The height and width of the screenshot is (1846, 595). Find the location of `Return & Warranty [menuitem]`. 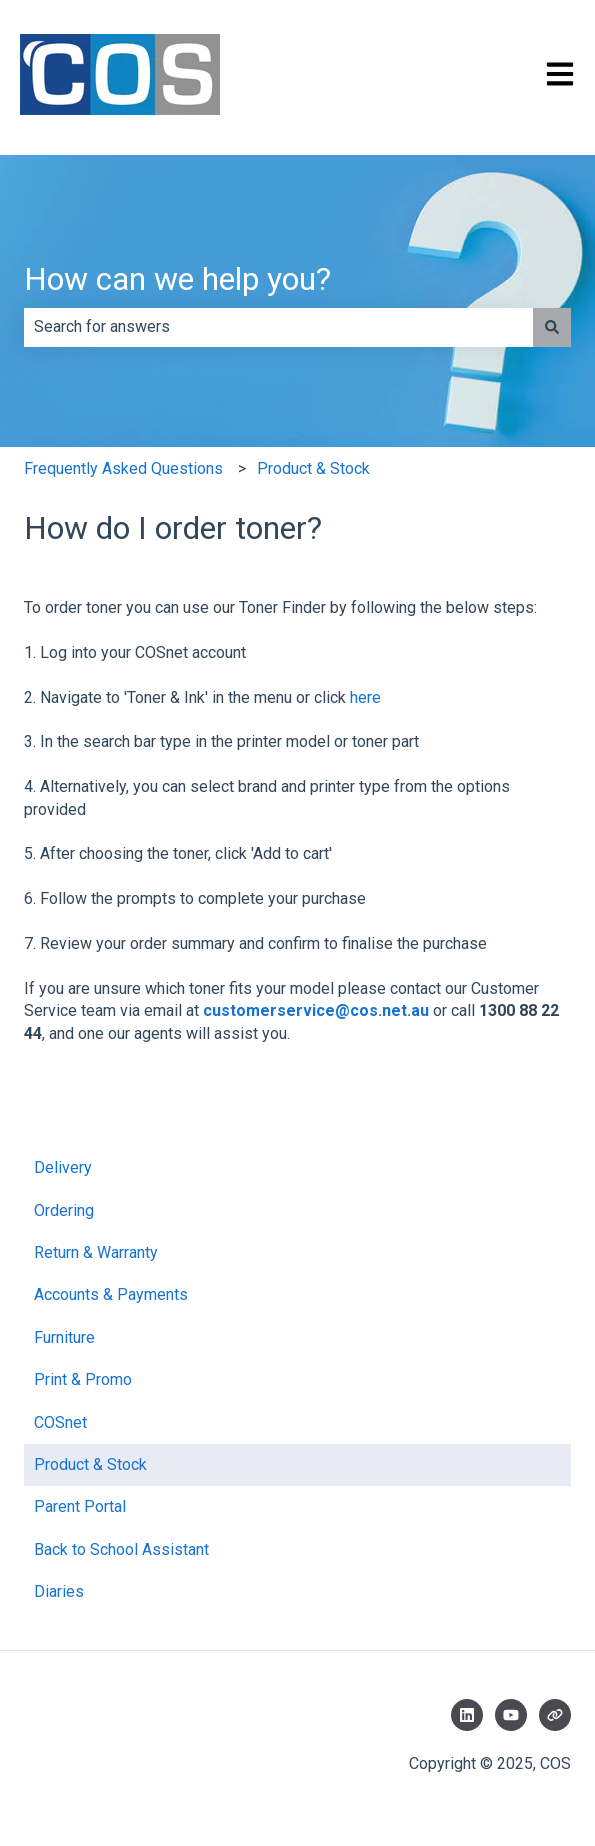

Return & Warranty [menuitem] is located at coordinates (96, 1252).